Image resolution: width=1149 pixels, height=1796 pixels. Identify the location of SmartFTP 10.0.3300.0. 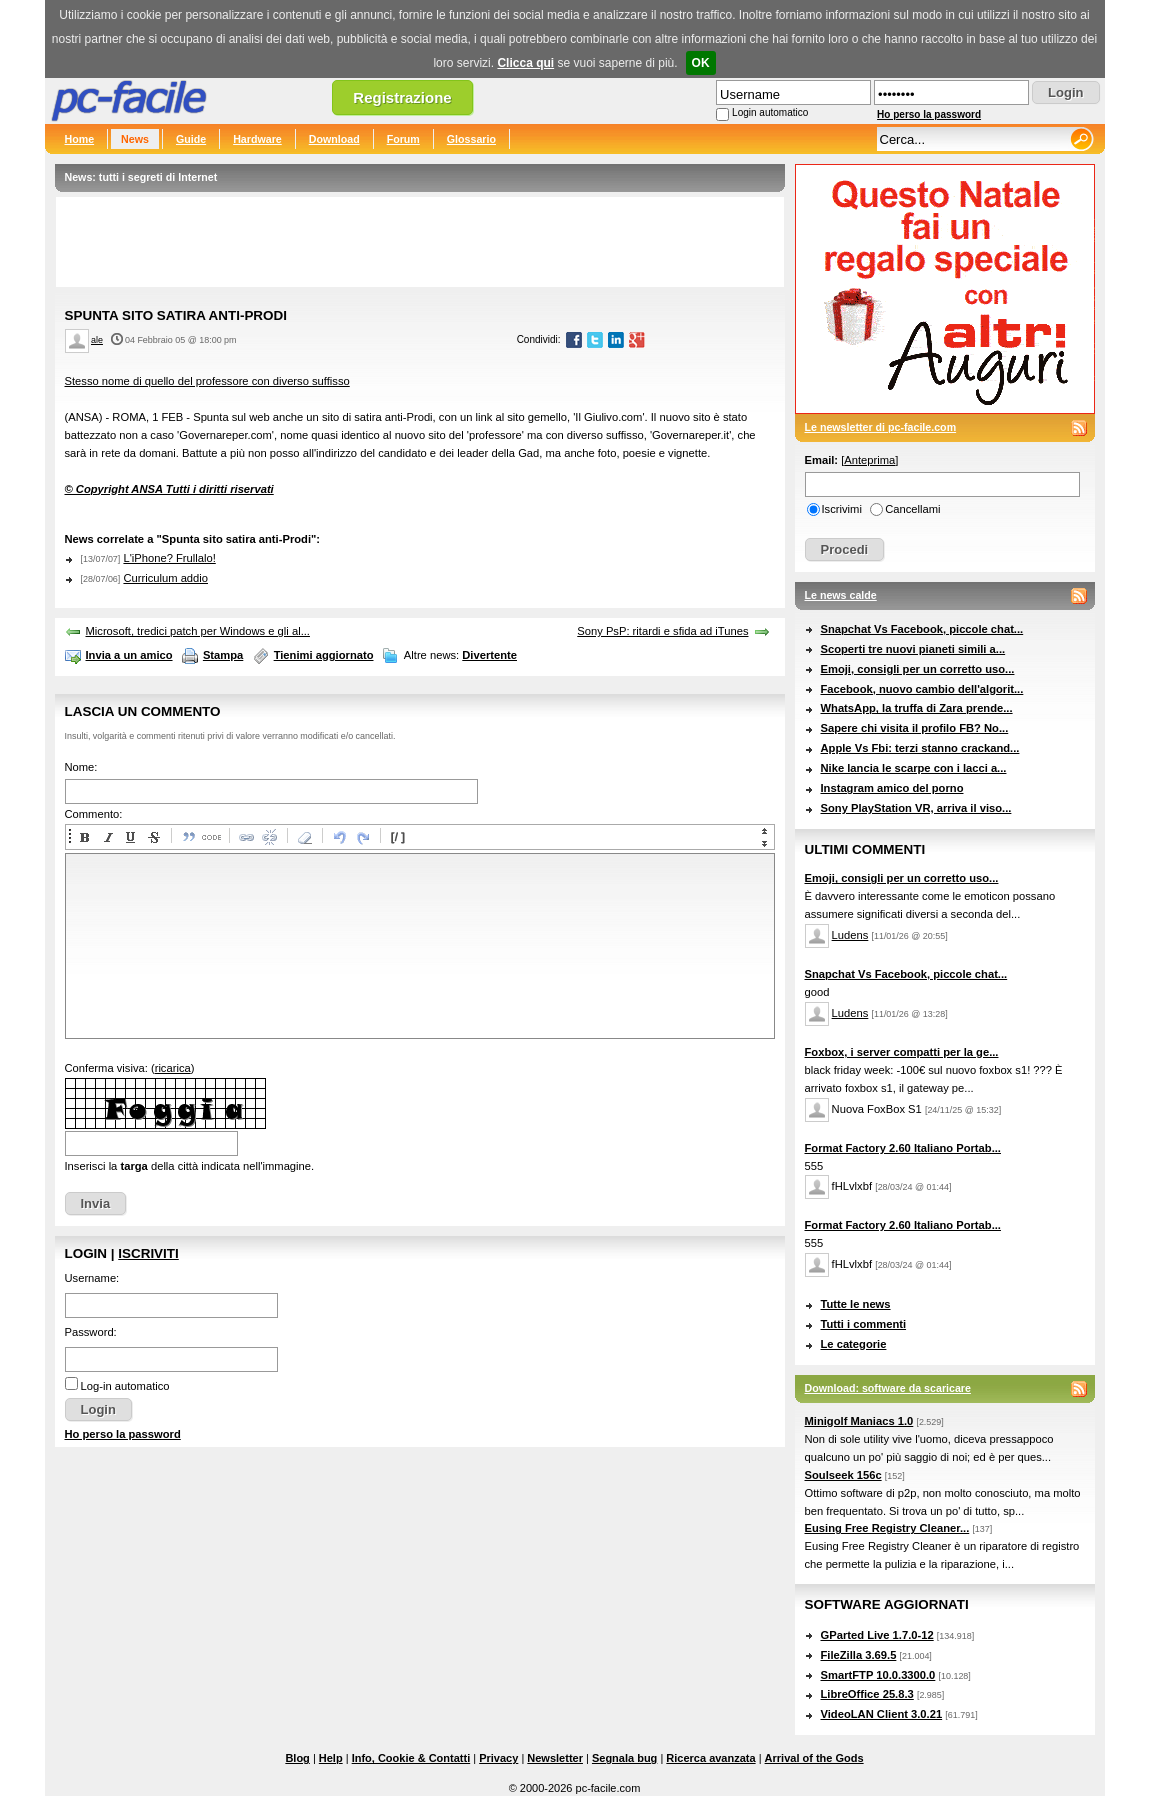
(878, 1675).